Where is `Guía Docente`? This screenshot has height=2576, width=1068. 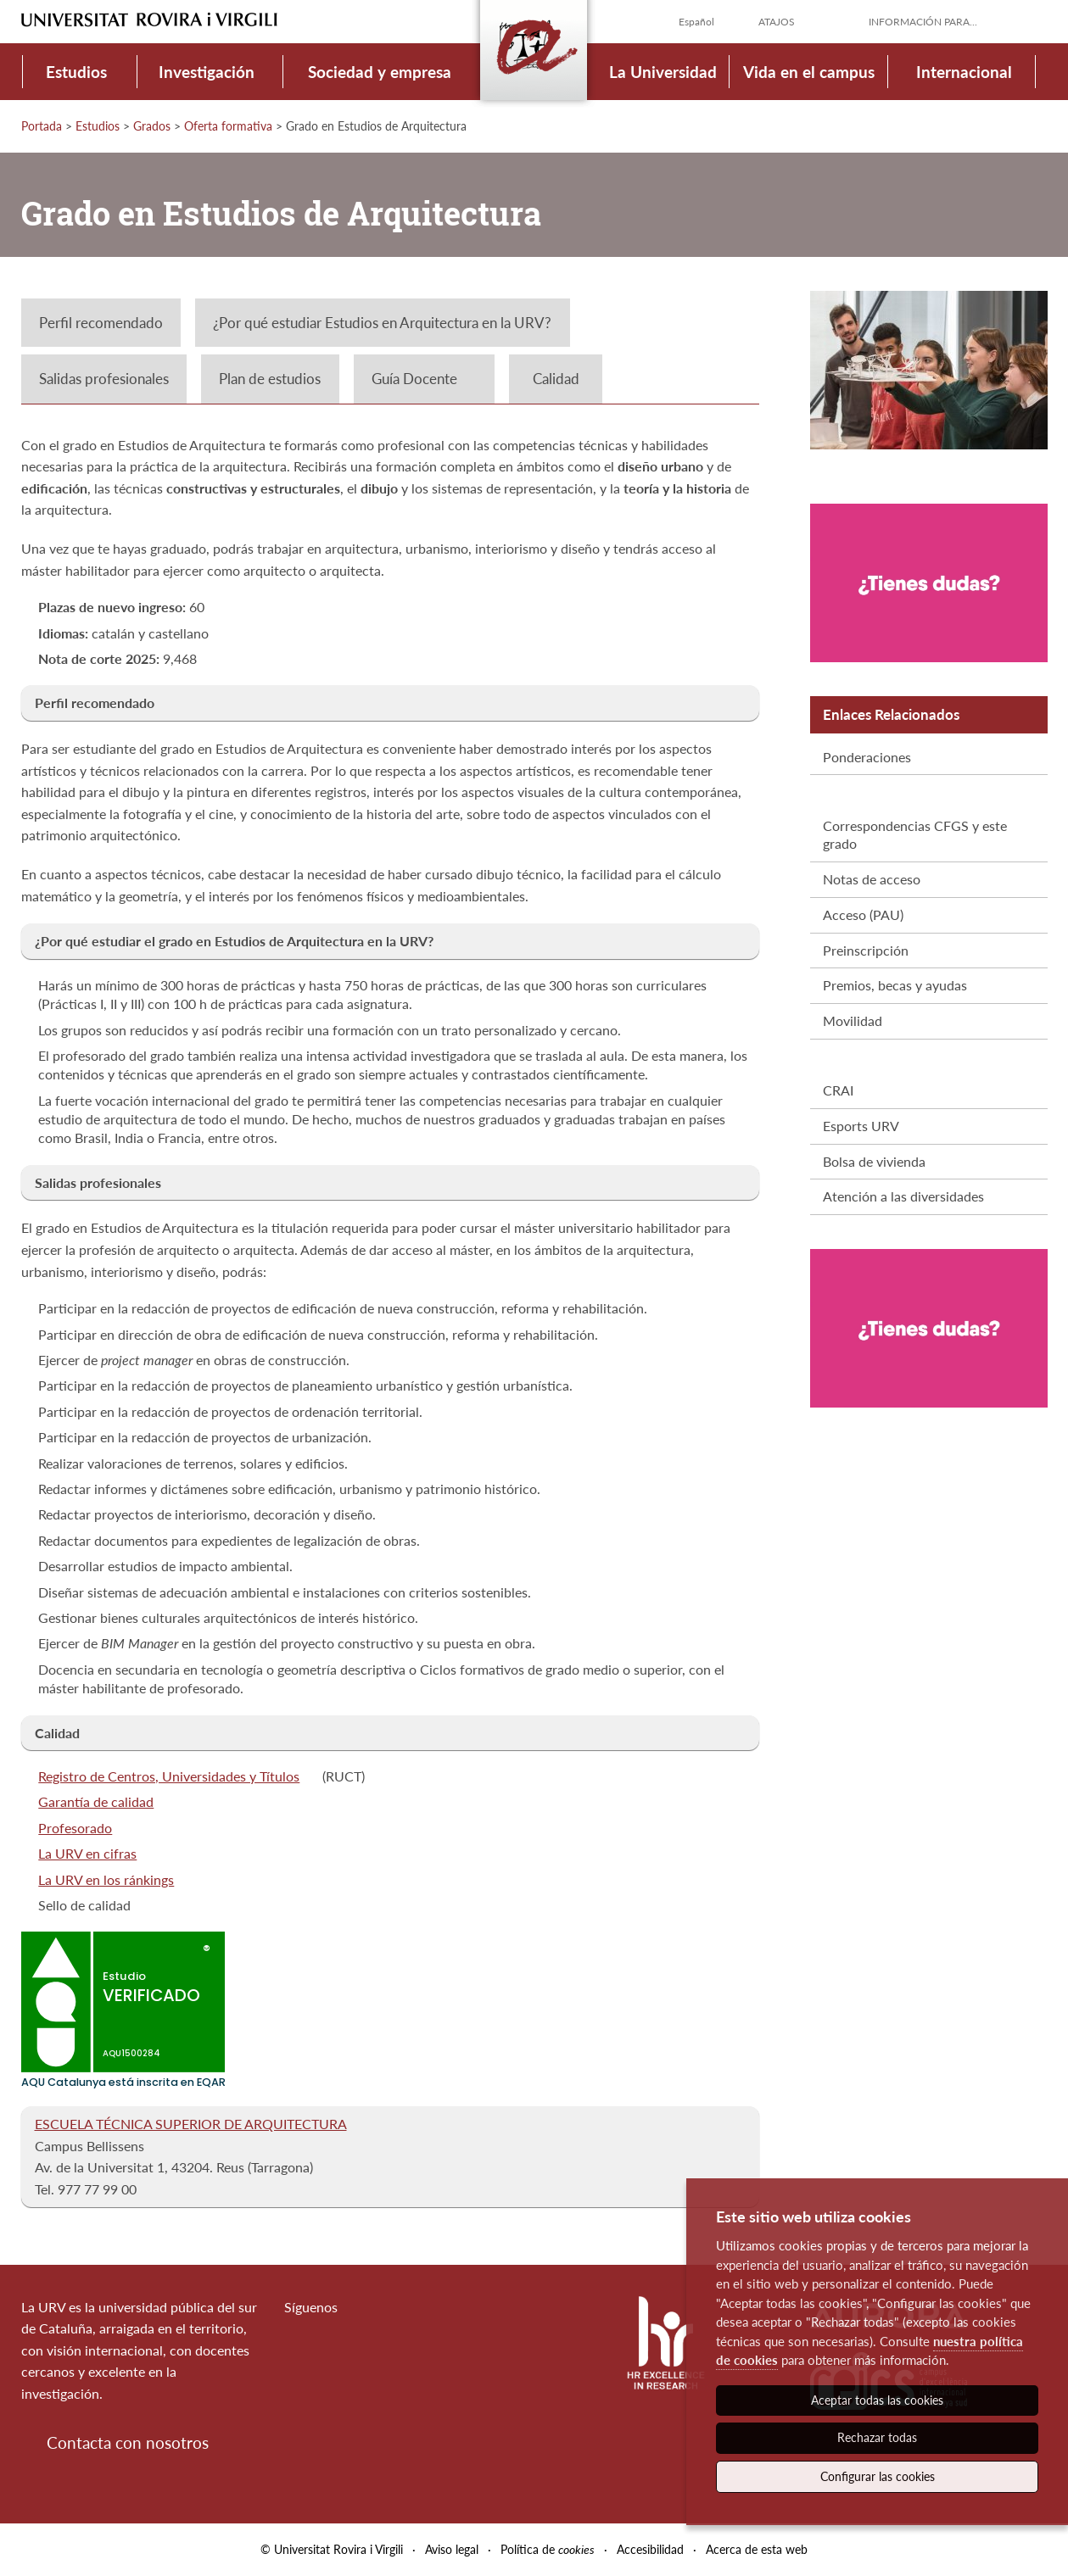
Guía Docente is located at coordinates (414, 379).